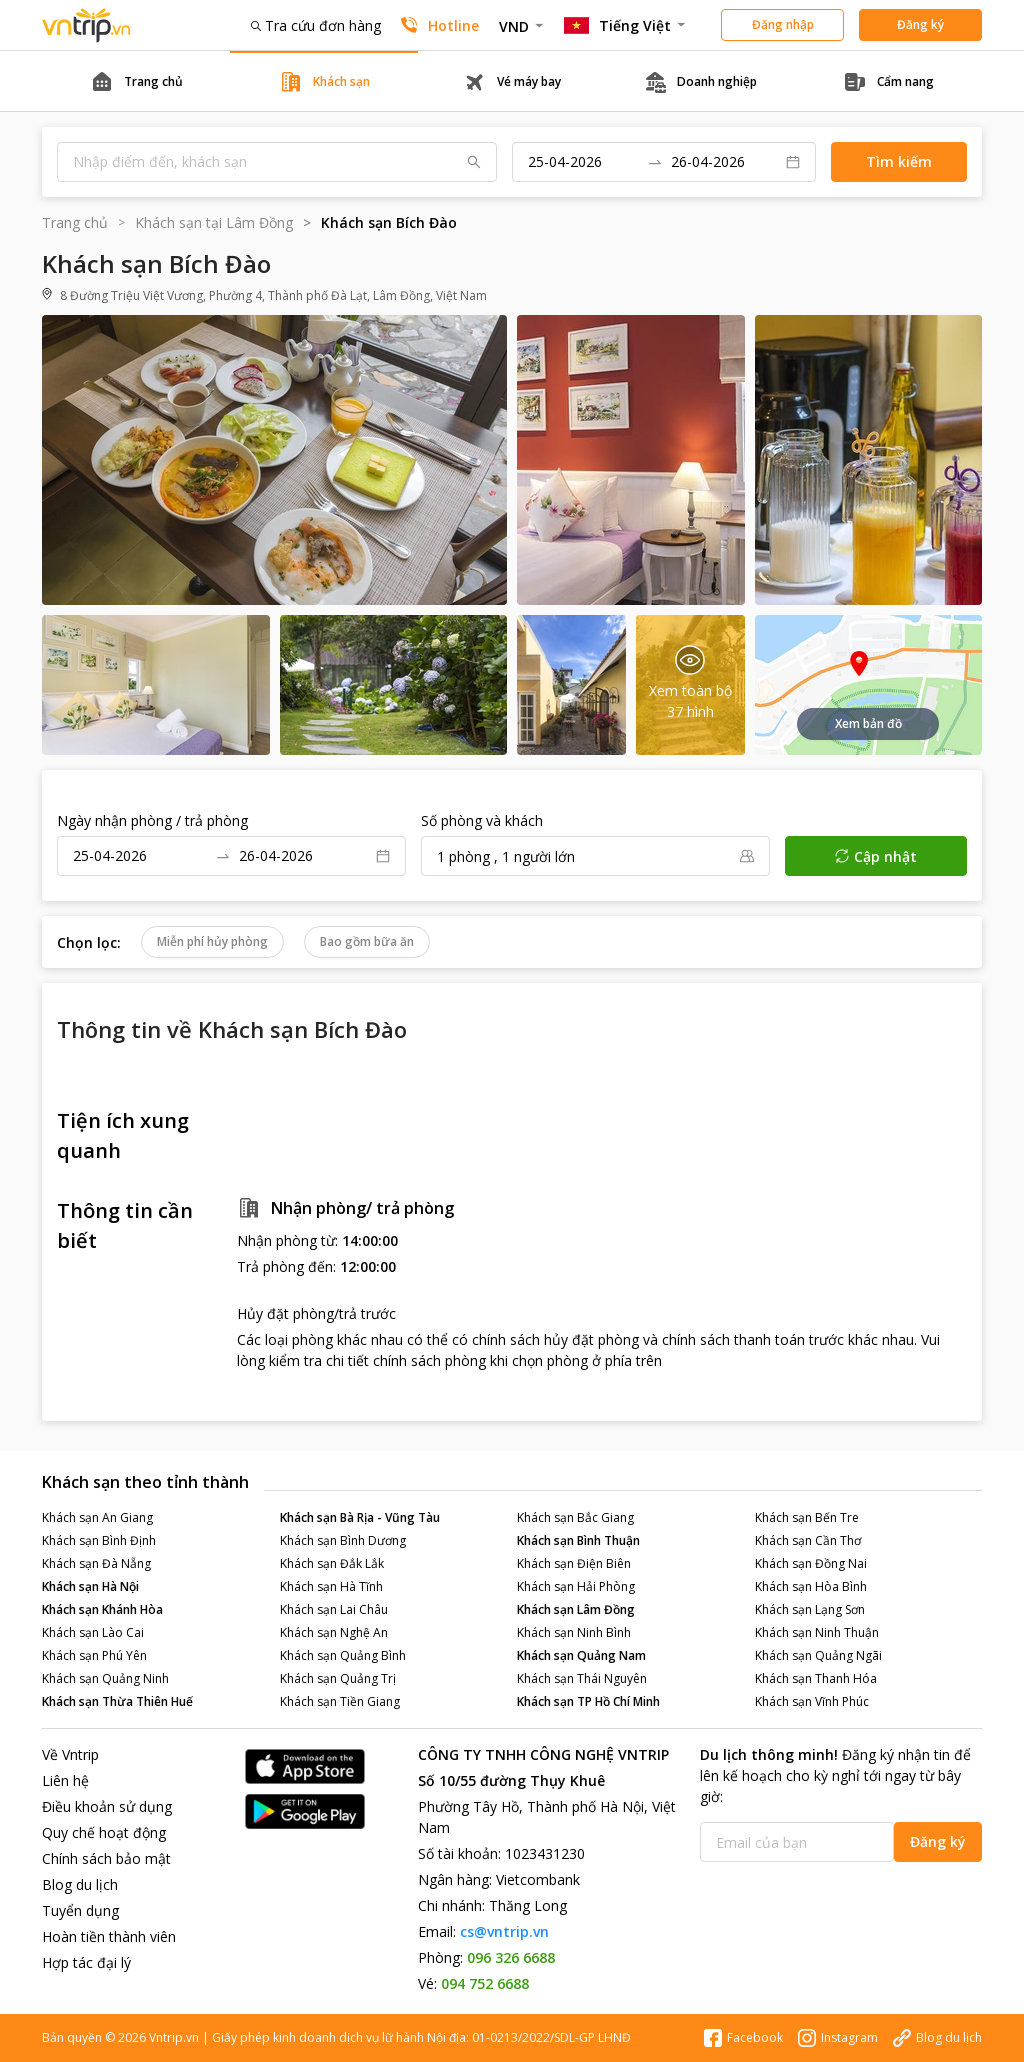  Describe the element at coordinates (816, 1678) in the screenshot. I see `Khách sạn Thanh Hóa` at that location.